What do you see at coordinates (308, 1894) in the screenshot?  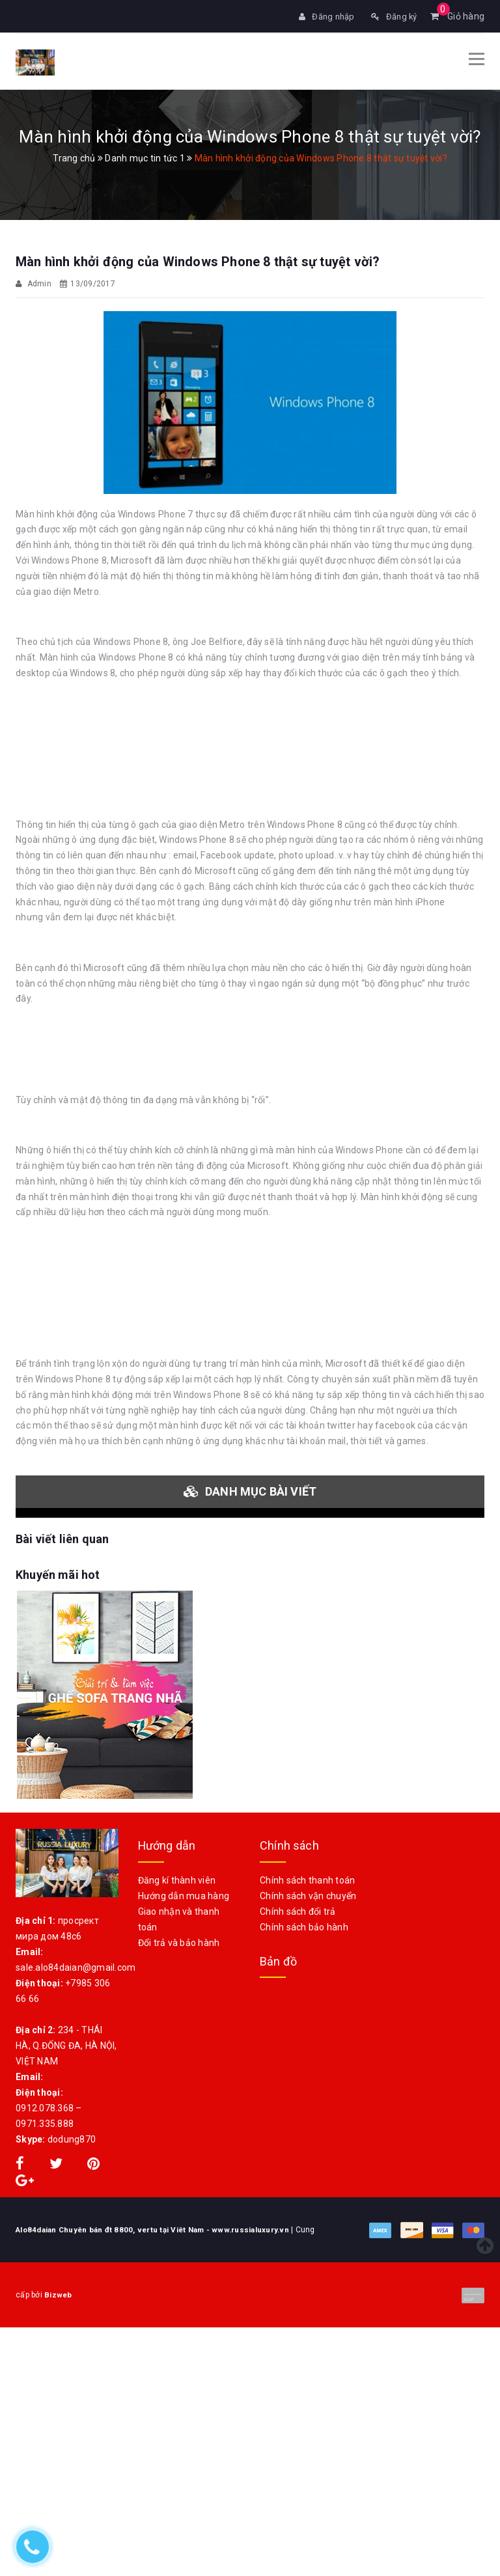 I see `Chính sách vận chuyển` at bounding box center [308, 1894].